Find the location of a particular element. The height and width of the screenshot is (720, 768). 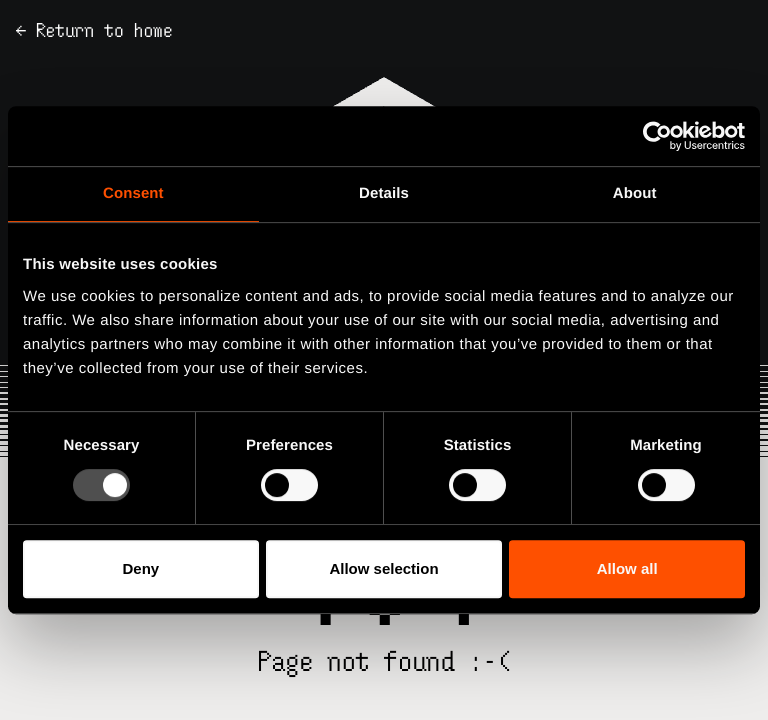

Deny is located at coordinates (140, 568).